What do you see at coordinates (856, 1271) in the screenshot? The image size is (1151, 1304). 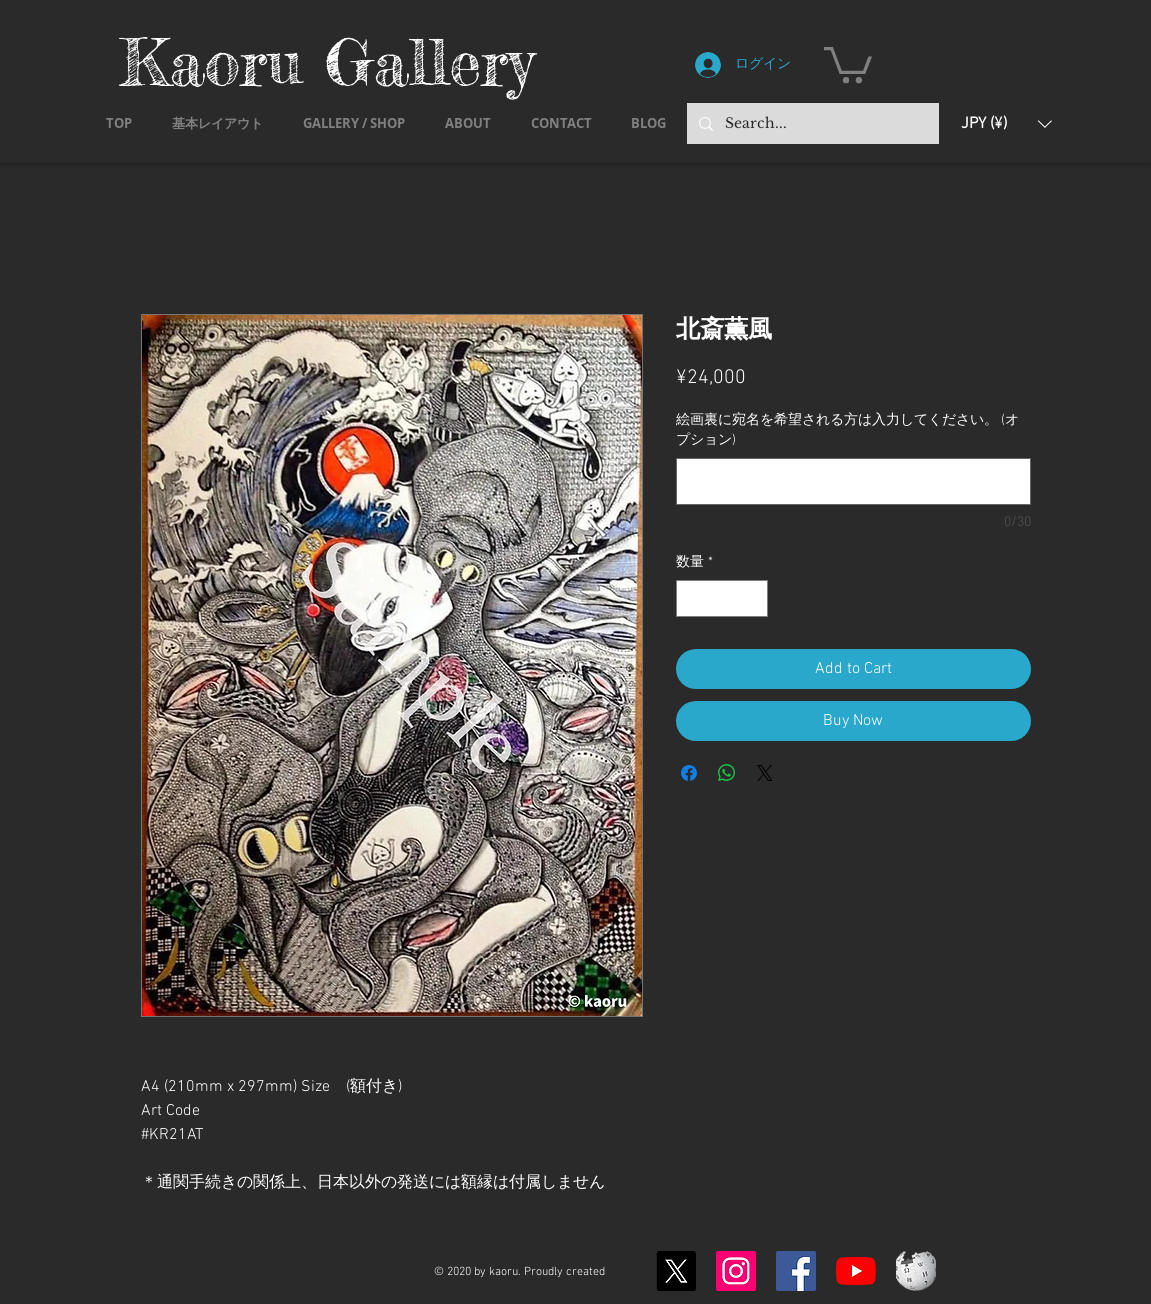 I see `[YouTubeの]` at bounding box center [856, 1271].